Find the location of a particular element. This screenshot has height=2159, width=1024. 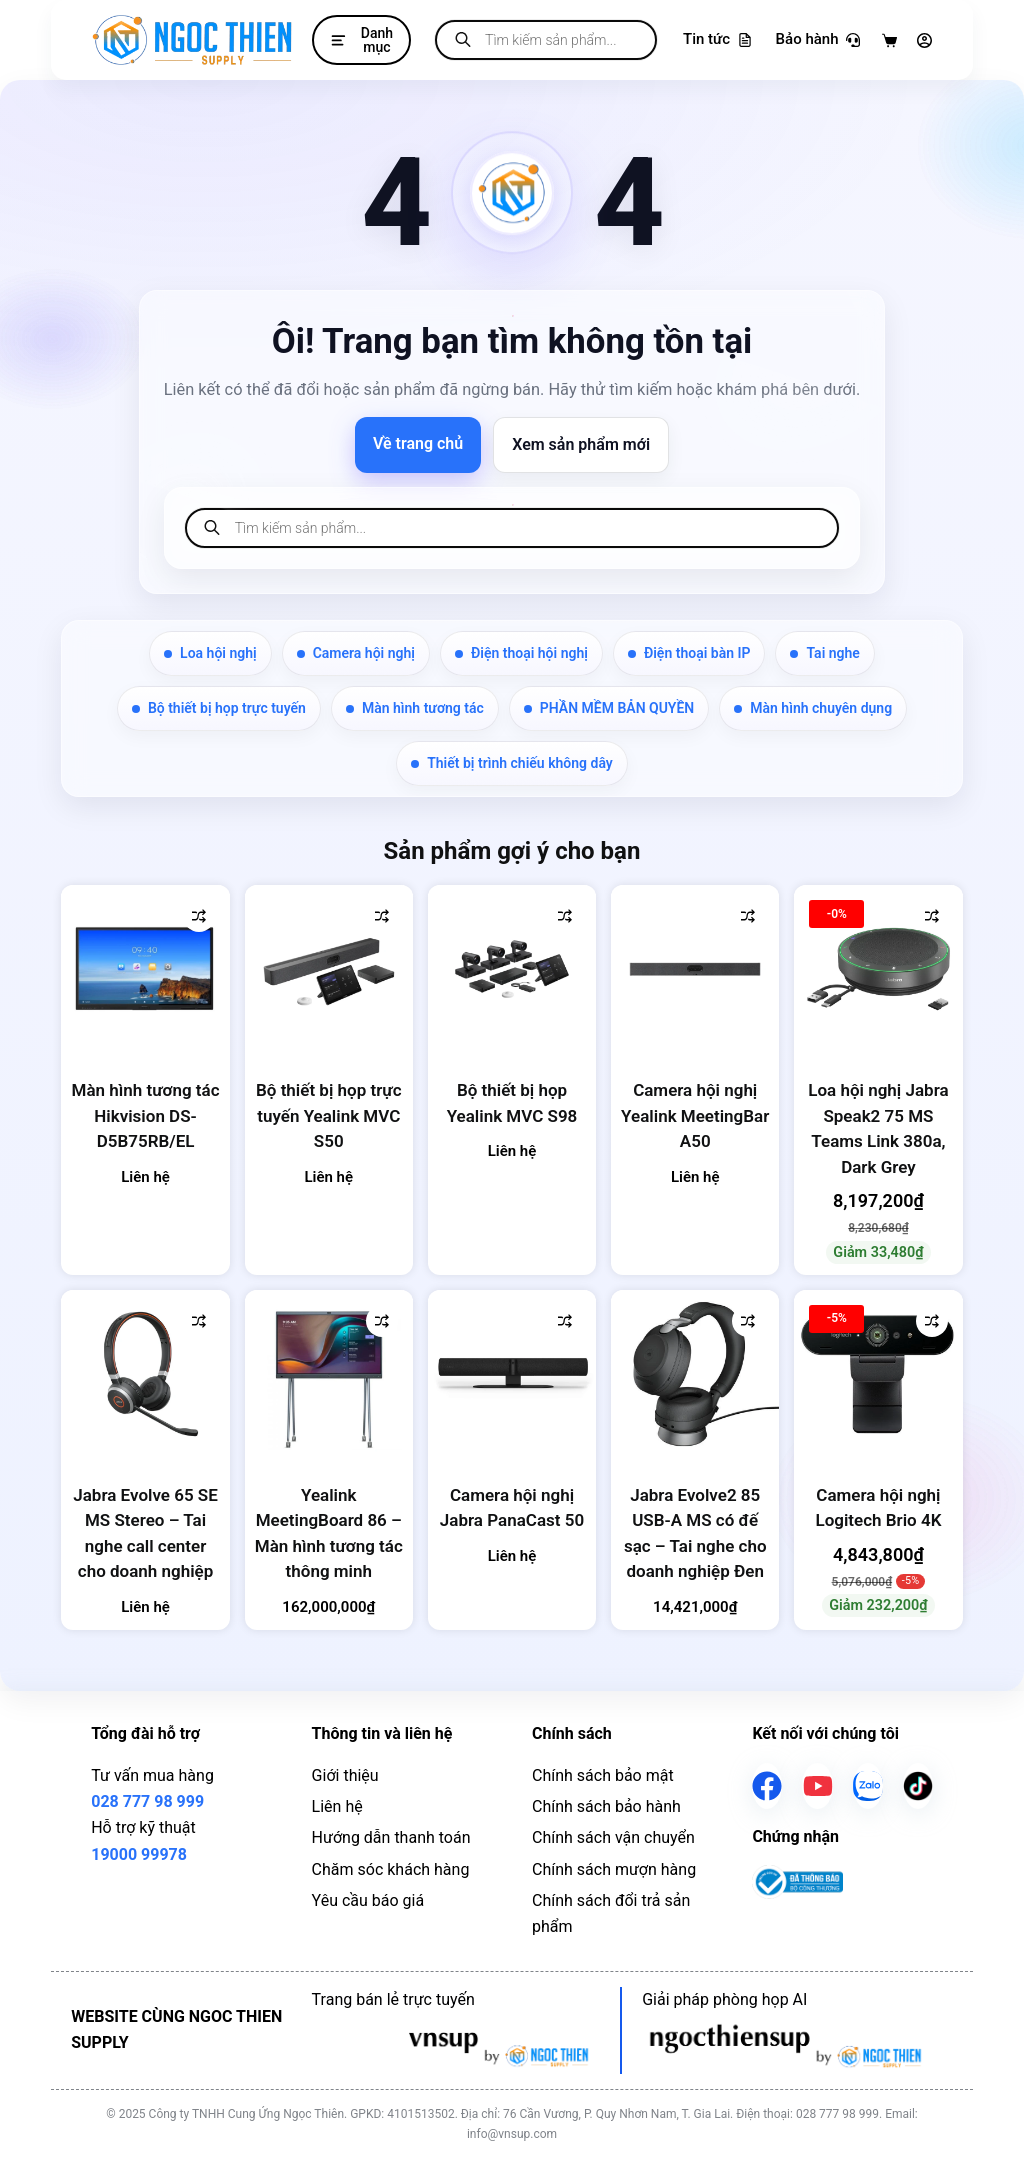

PHẦN MỀM BẢN QUYỀN is located at coordinates (609, 708).